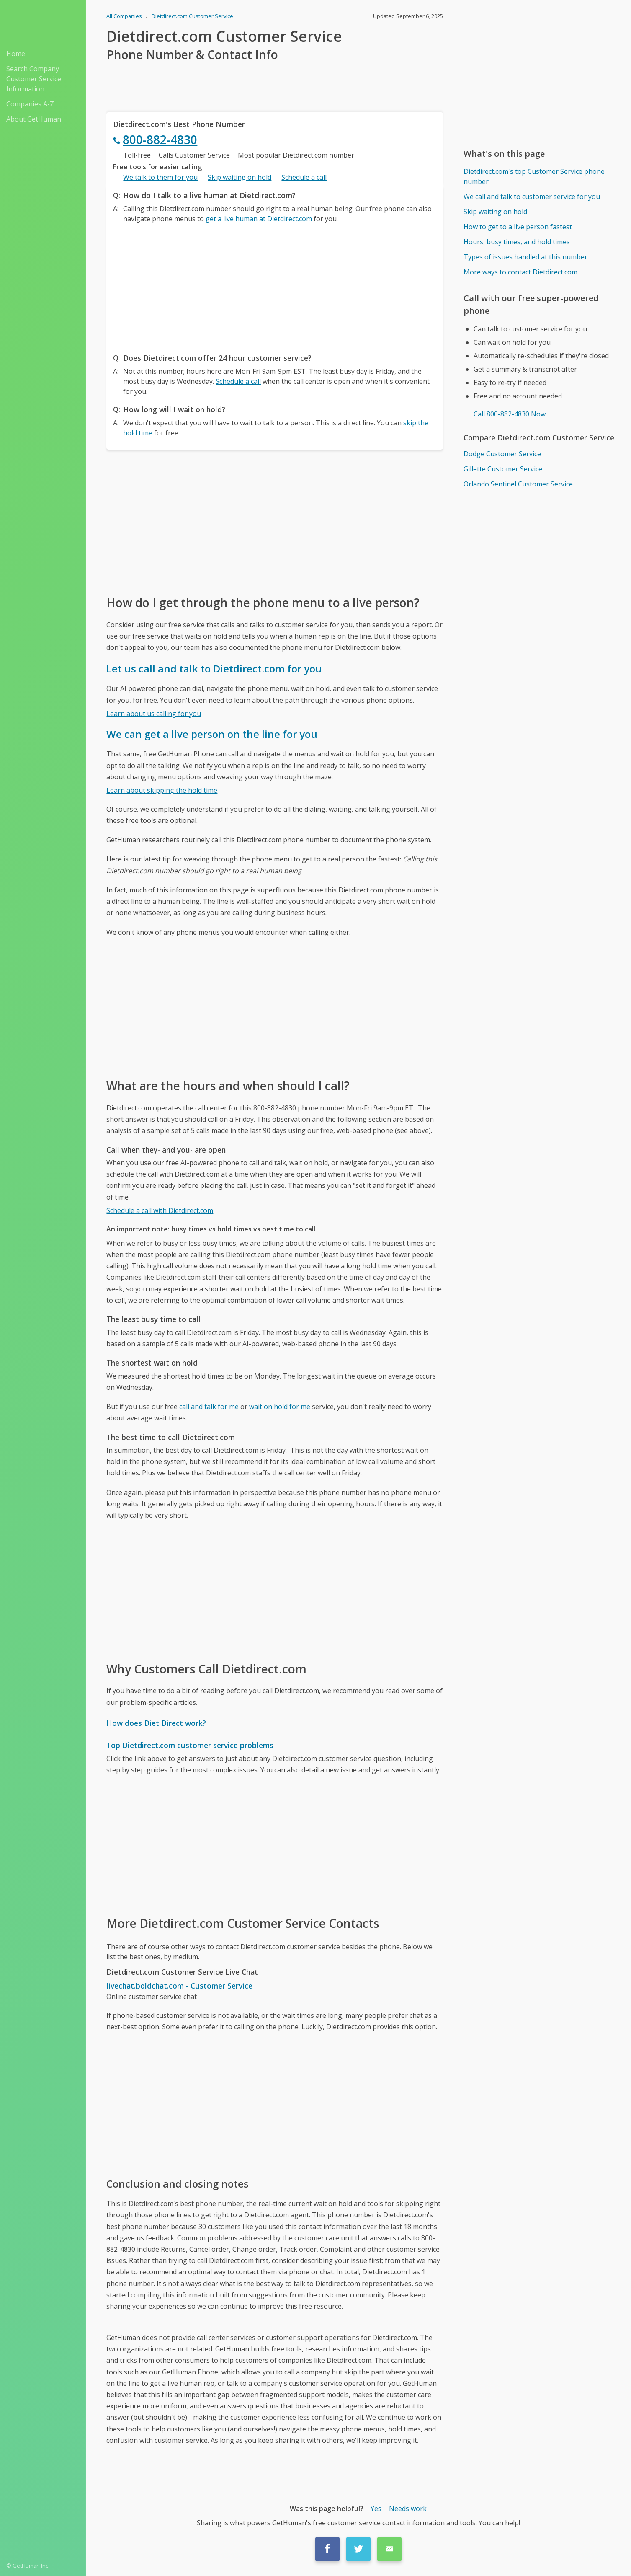 This screenshot has width=631, height=2576. I want to click on We can get a live person on the line for you, so click(211, 734).